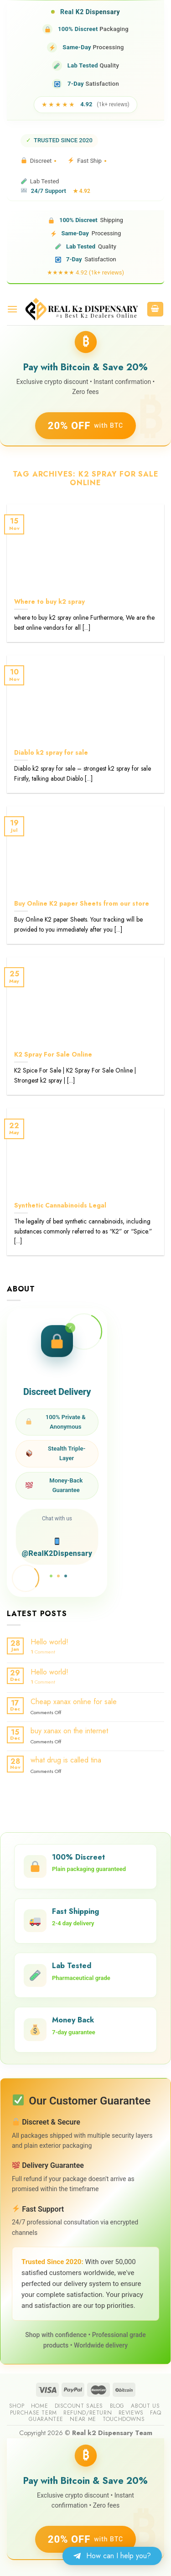 Image resolution: width=171 pixels, height=2576 pixels. What do you see at coordinates (145, 2406) in the screenshot?
I see `About us` at bounding box center [145, 2406].